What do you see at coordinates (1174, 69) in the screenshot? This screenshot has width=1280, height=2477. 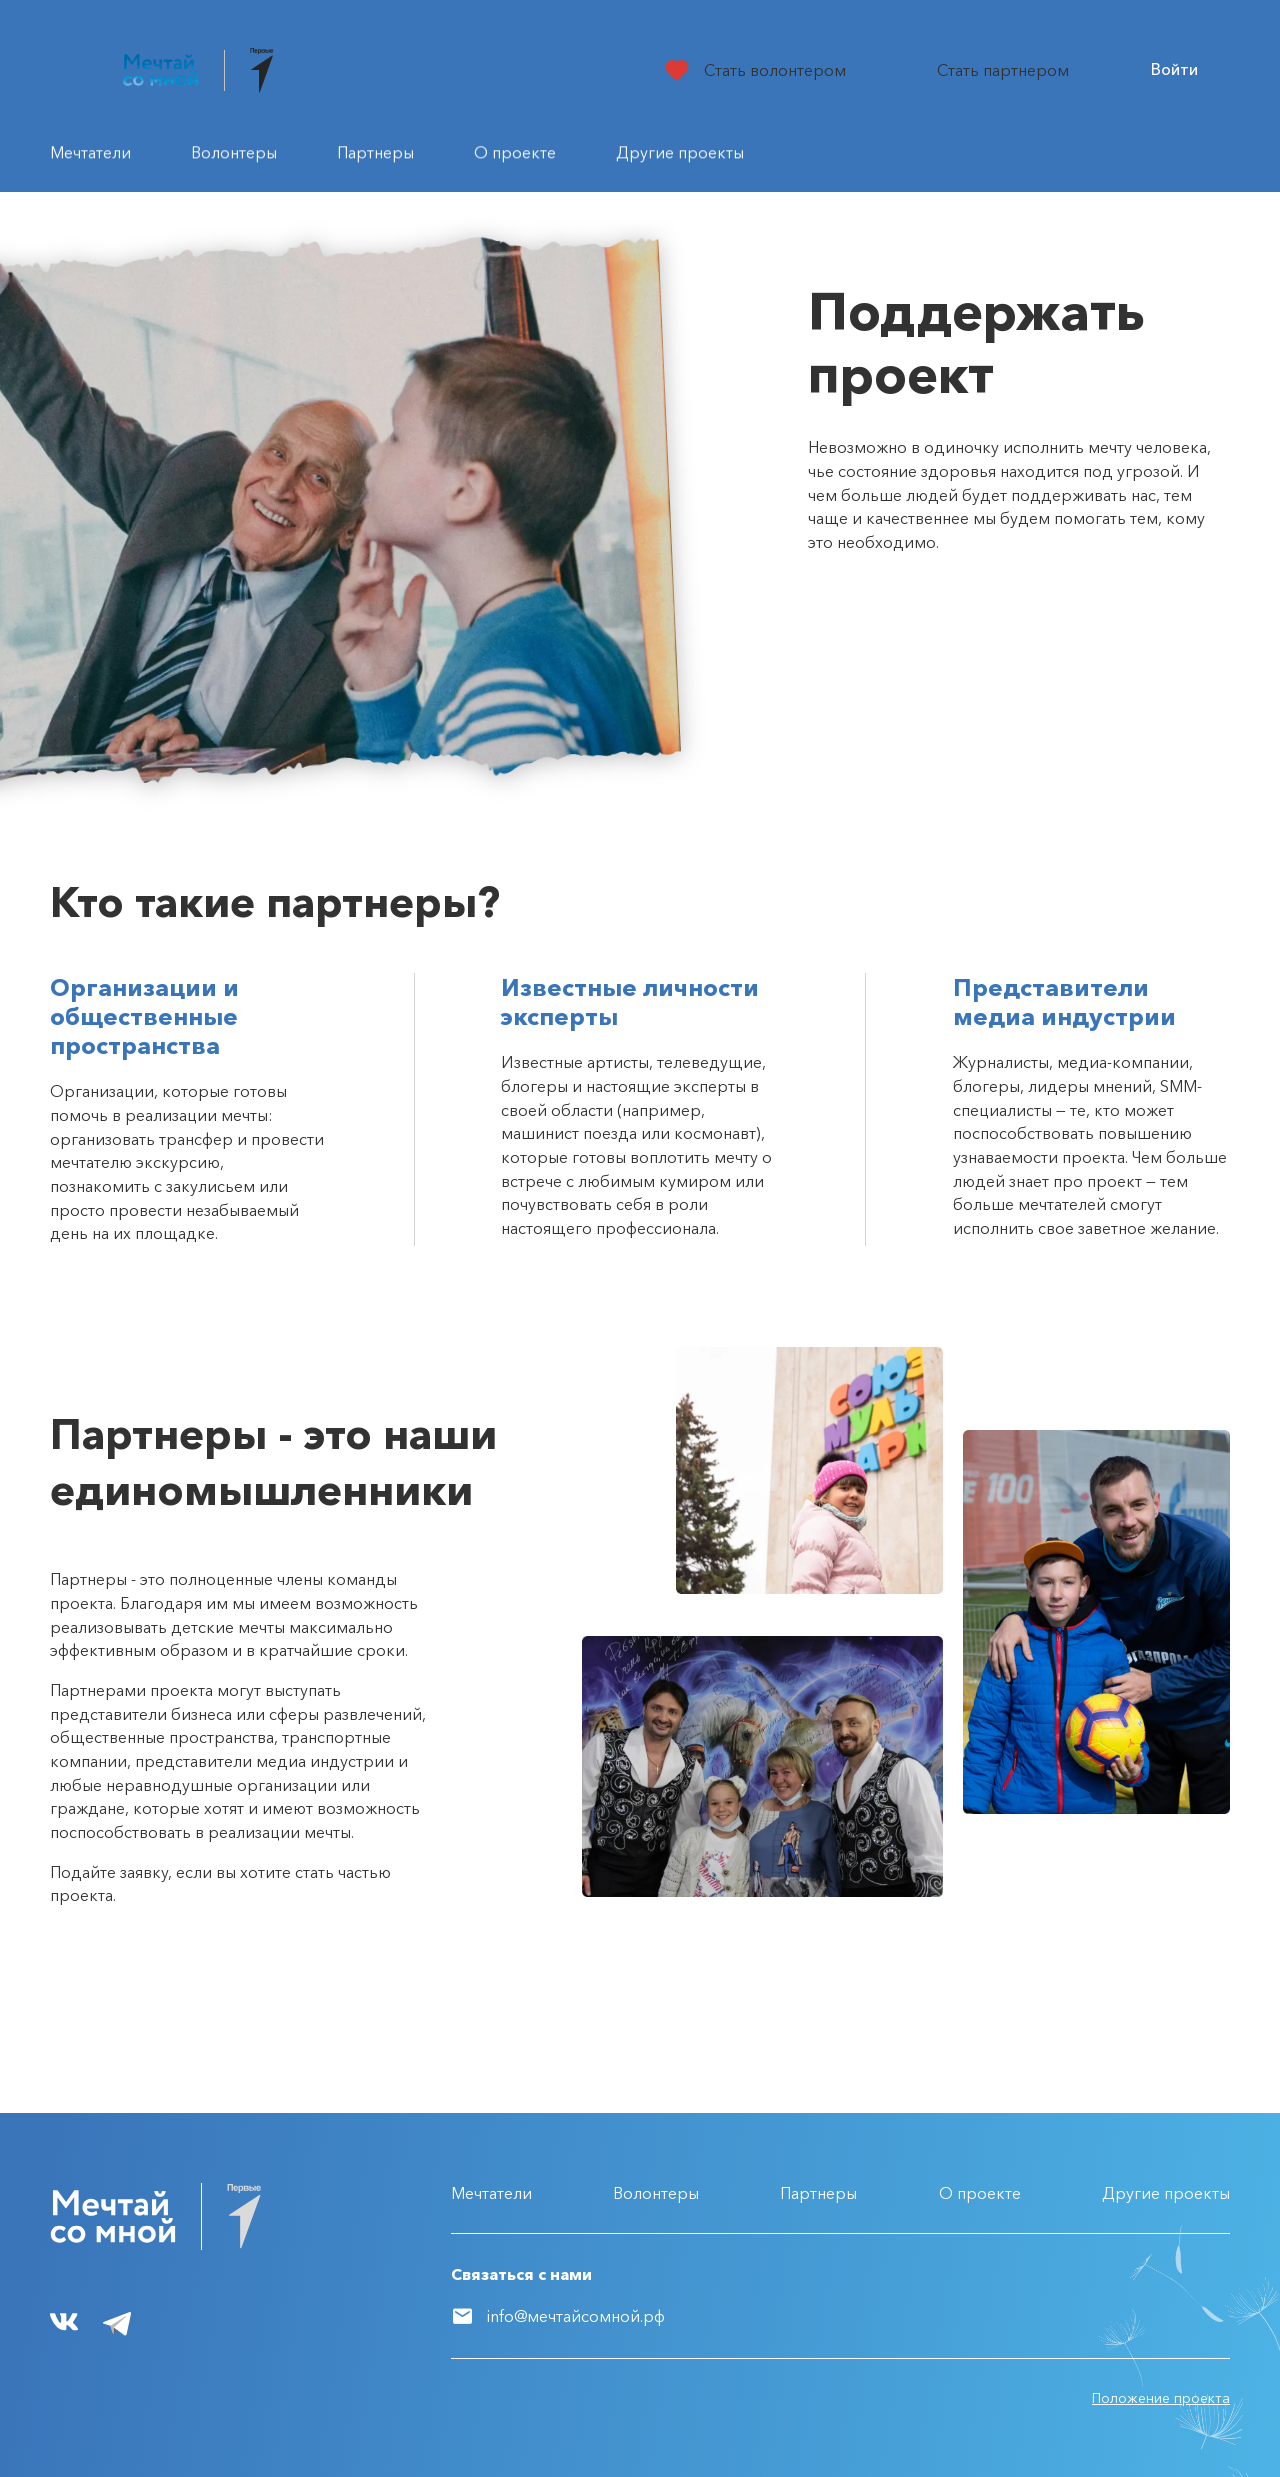 I see `Войти` at bounding box center [1174, 69].